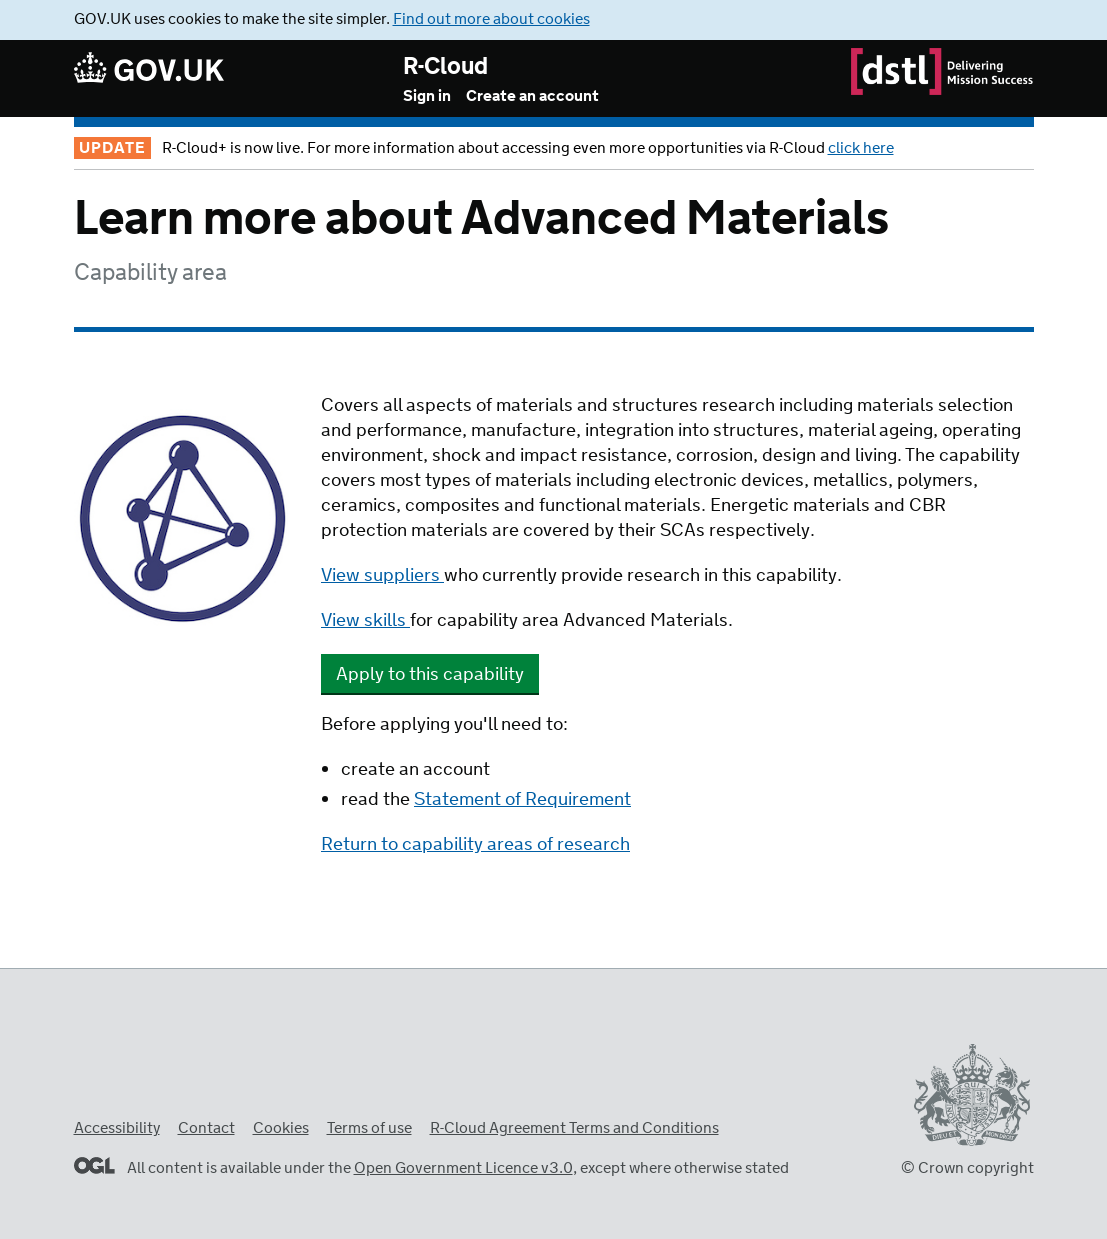 The width and height of the screenshot is (1107, 1239). I want to click on View skills, so click(365, 621).